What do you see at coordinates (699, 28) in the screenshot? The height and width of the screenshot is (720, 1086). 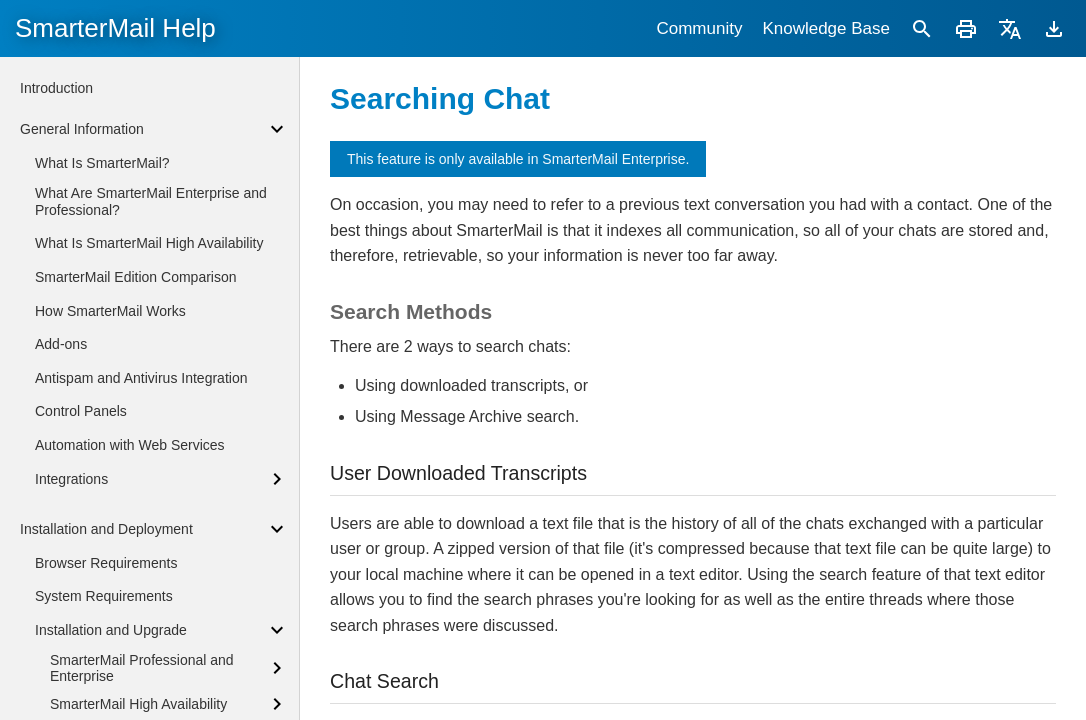 I see `Community` at bounding box center [699, 28].